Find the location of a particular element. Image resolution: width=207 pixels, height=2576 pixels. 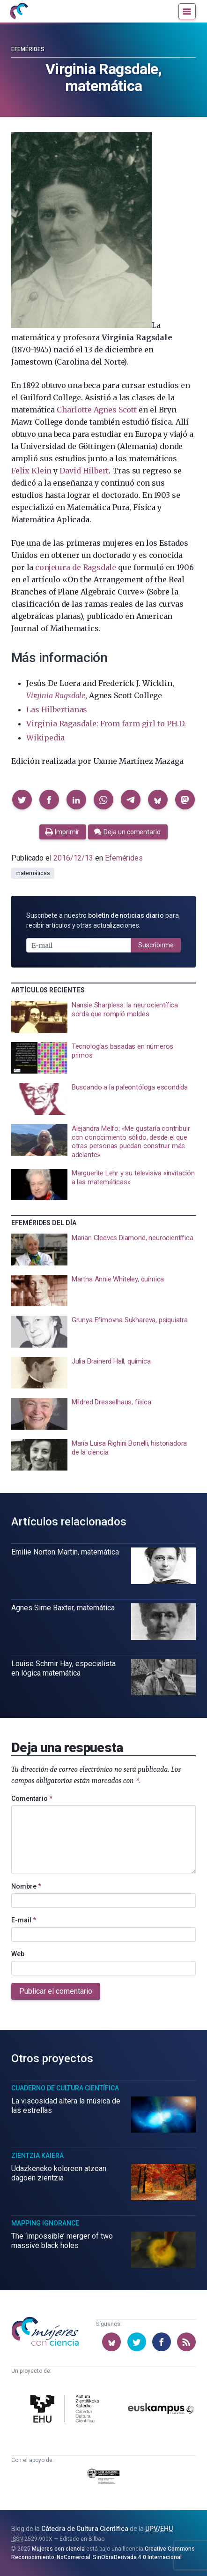

David Hilbert is located at coordinates (84, 470).